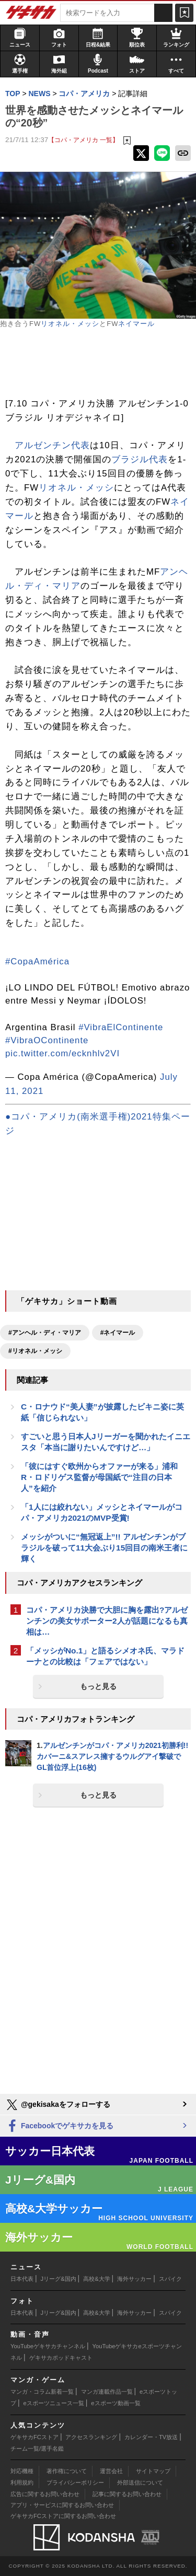  I want to click on 記事に関するお問い合わせ, so click(127, 2494).